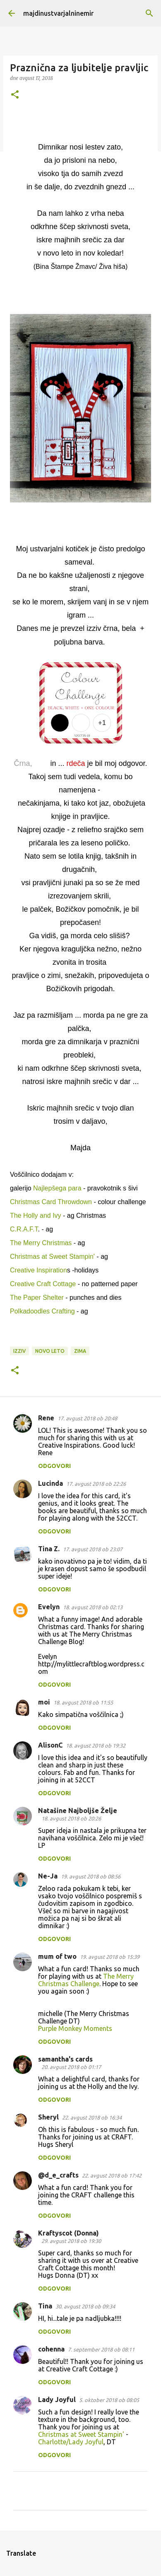 This screenshot has width=161, height=2576. I want to click on Creative Craft Cottage, so click(43, 1283).